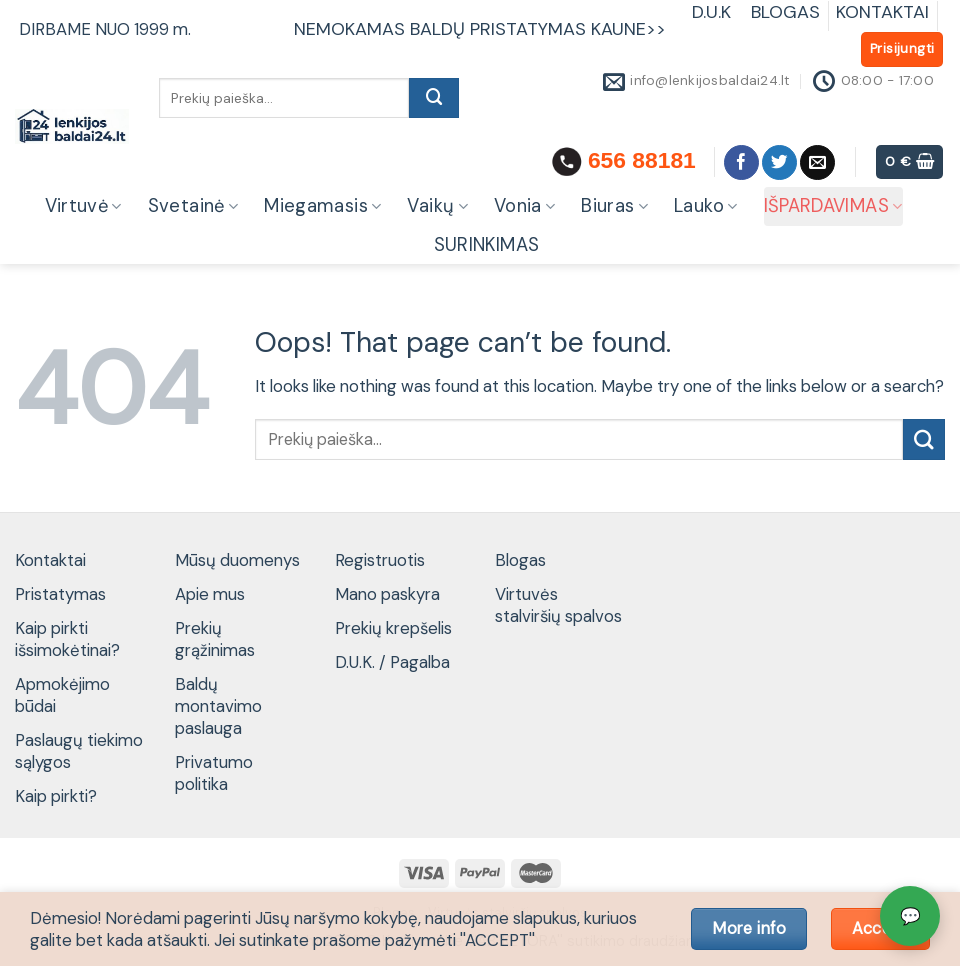 Image resolution: width=960 pixels, height=966 pixels. What do you see at coordinates (218, 706) in the screenshot?
I see `Baldų montavimo paslauga` at bounding box center [218, 706].